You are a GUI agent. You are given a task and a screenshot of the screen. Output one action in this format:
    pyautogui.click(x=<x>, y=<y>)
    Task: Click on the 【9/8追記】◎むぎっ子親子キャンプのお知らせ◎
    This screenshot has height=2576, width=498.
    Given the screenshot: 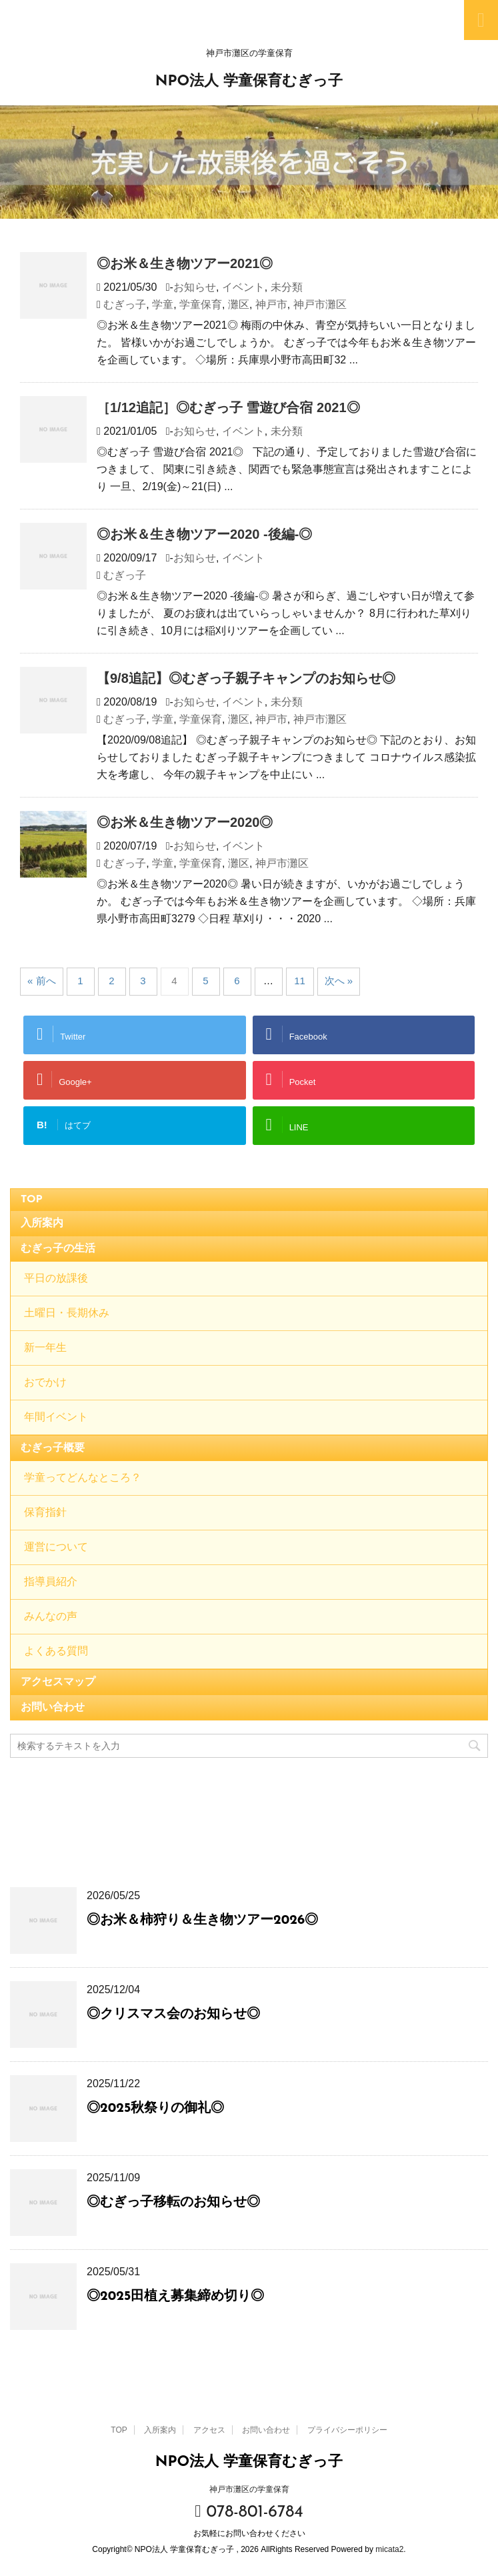 What is the action you would take?
    pyautogui.click(x=246, y=678)
    